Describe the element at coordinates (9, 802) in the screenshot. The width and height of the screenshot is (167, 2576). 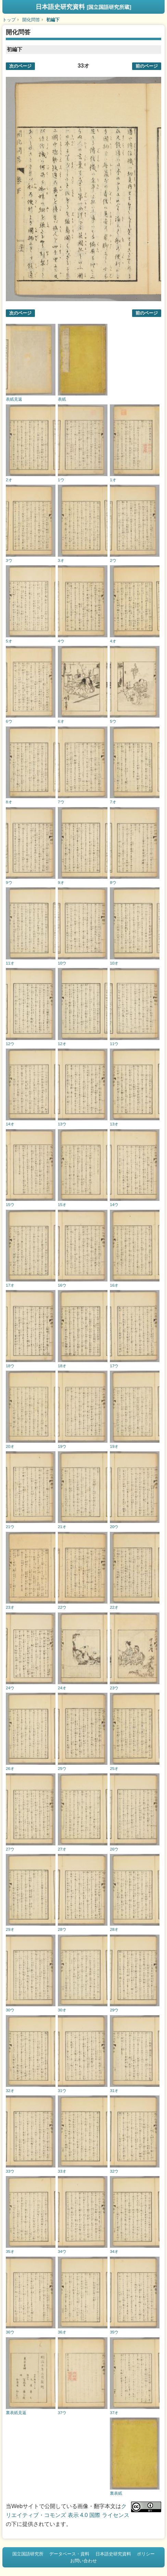
I see `8オ` at that location.